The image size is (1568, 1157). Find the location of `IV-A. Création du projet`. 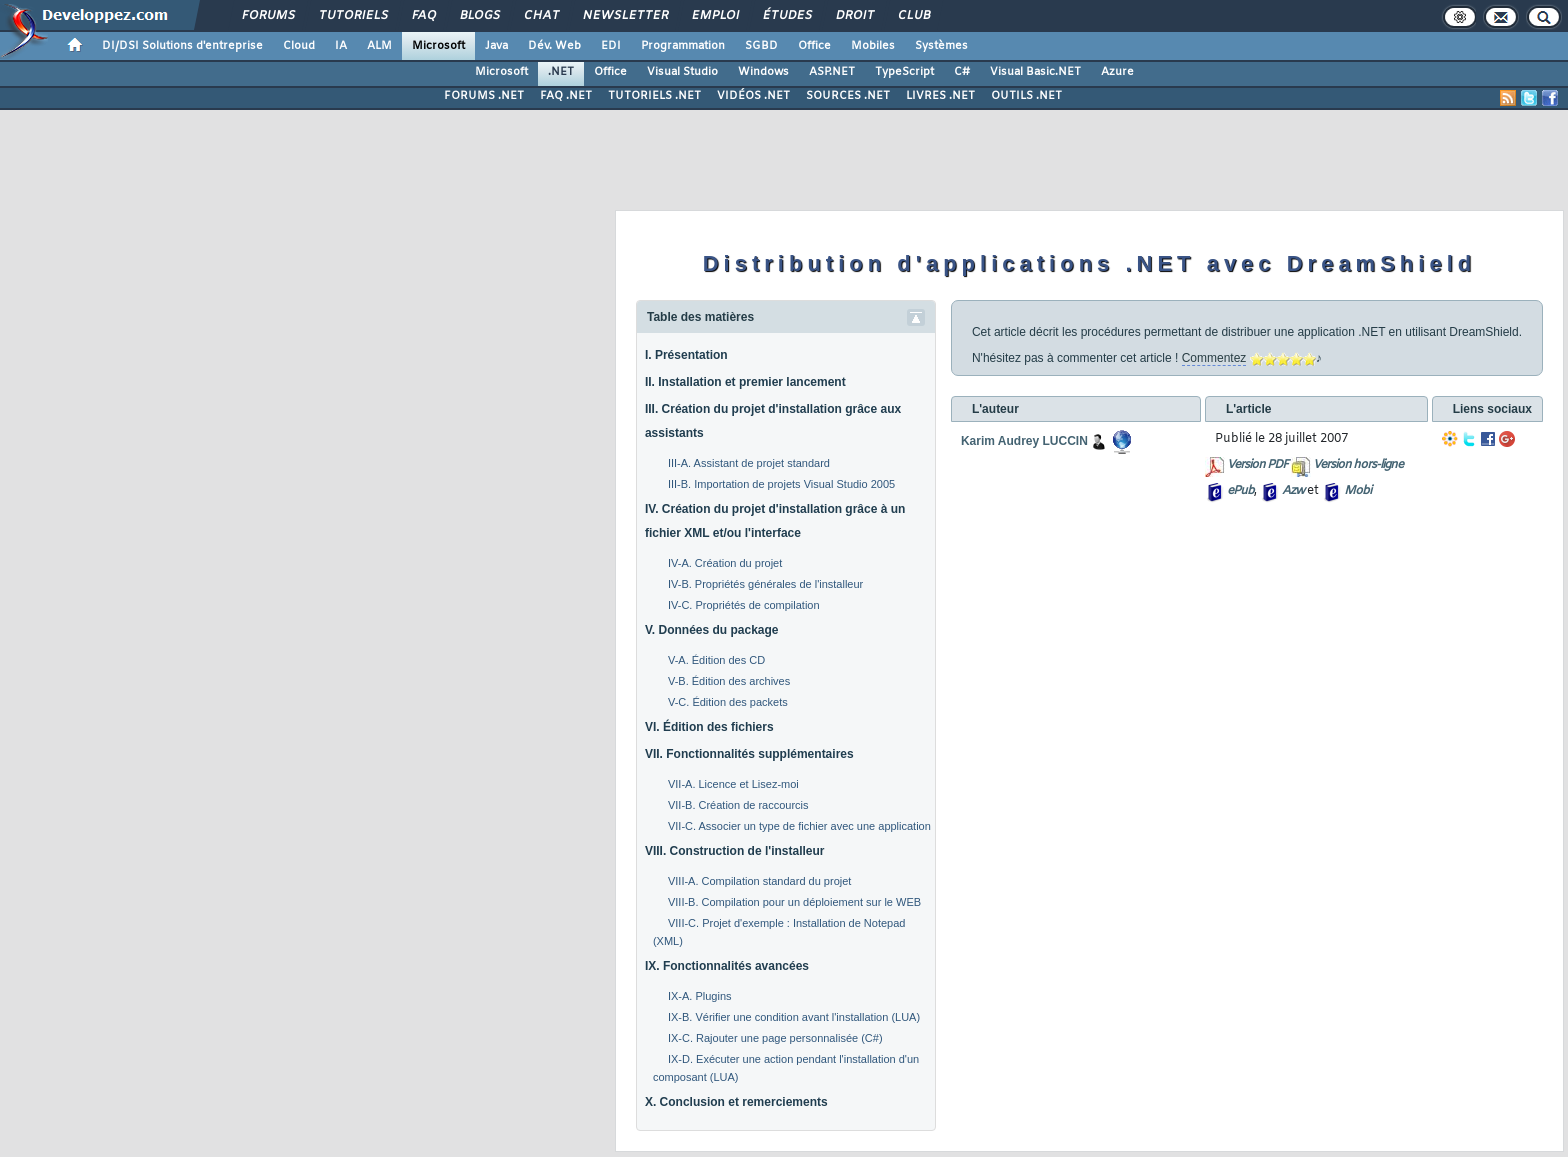

IV-A. Création du projet is located at coordinates (725, 563).